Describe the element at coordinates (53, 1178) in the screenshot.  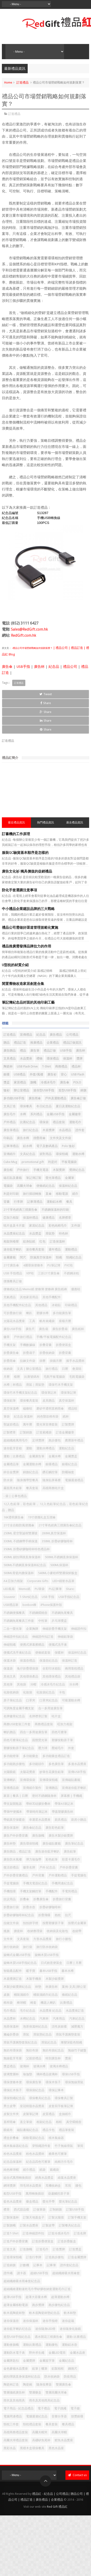
I see `螢光筆禮品` at that location.